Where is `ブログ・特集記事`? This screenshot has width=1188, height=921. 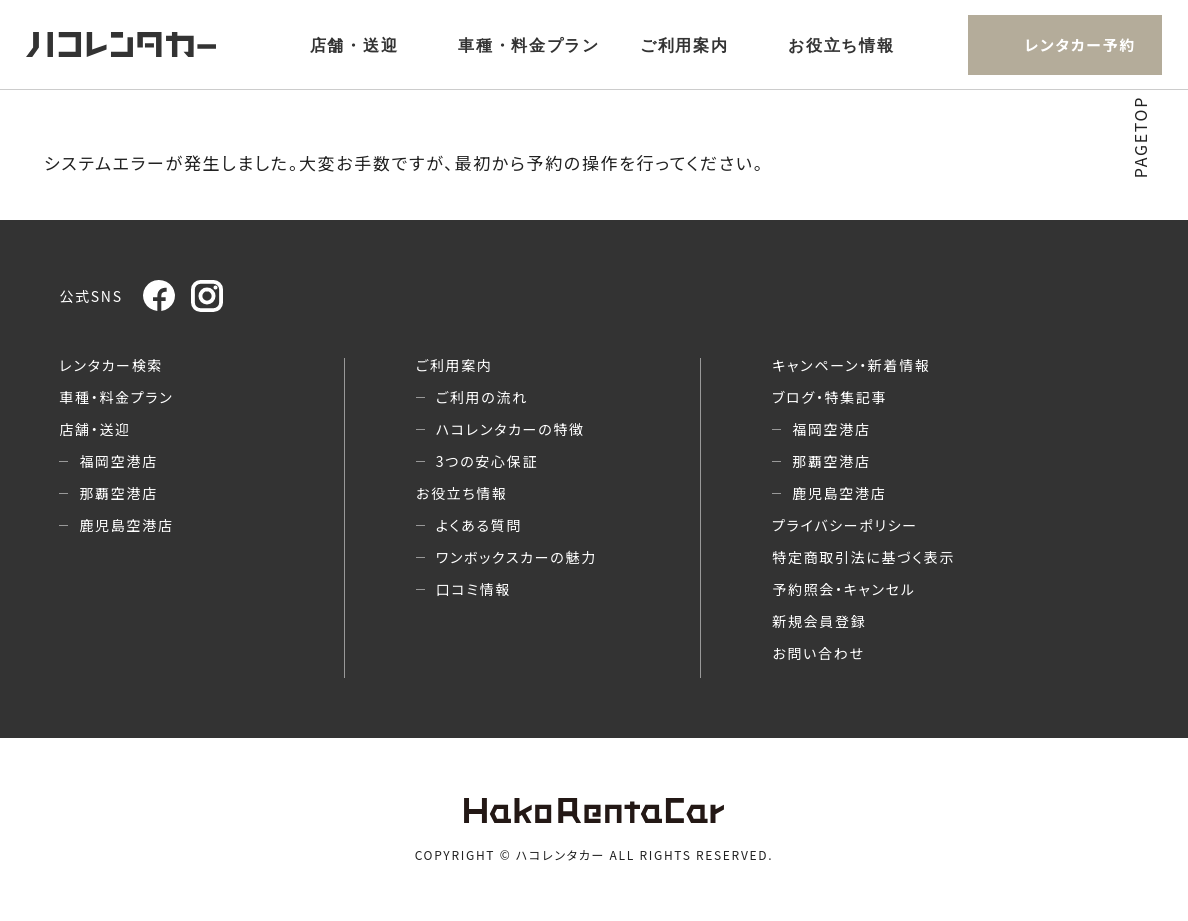
ブログ・特集記事 is located at coordinates (829, 397).